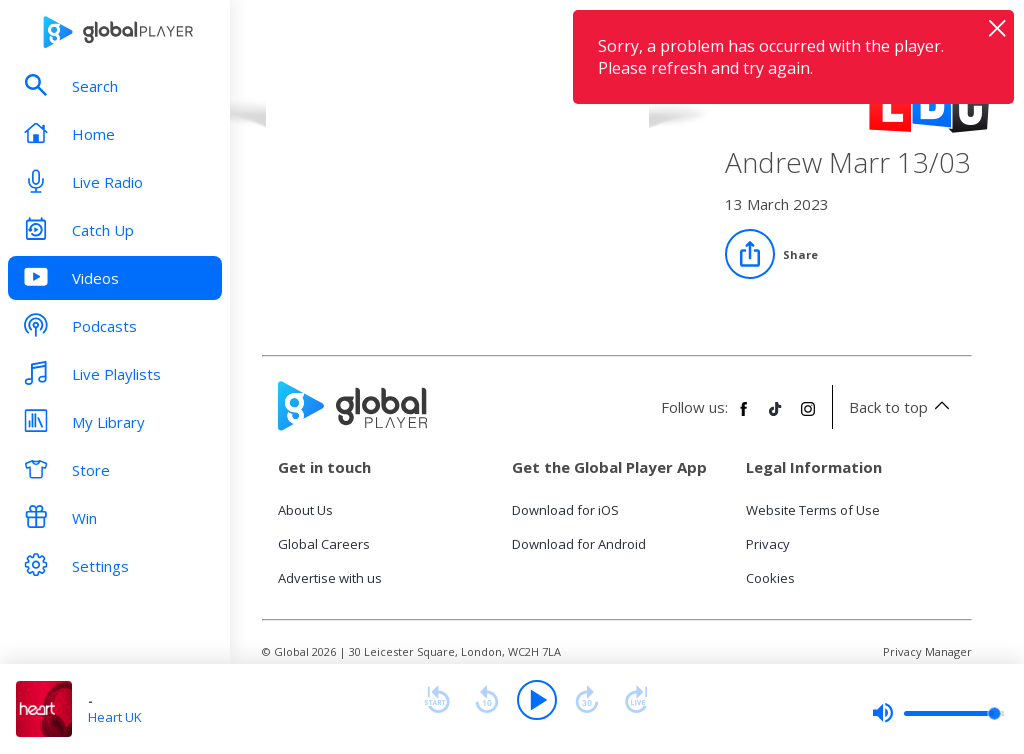 This screenshot has width=1024, height=754. I want to click on Back to top, so click(902, 407).